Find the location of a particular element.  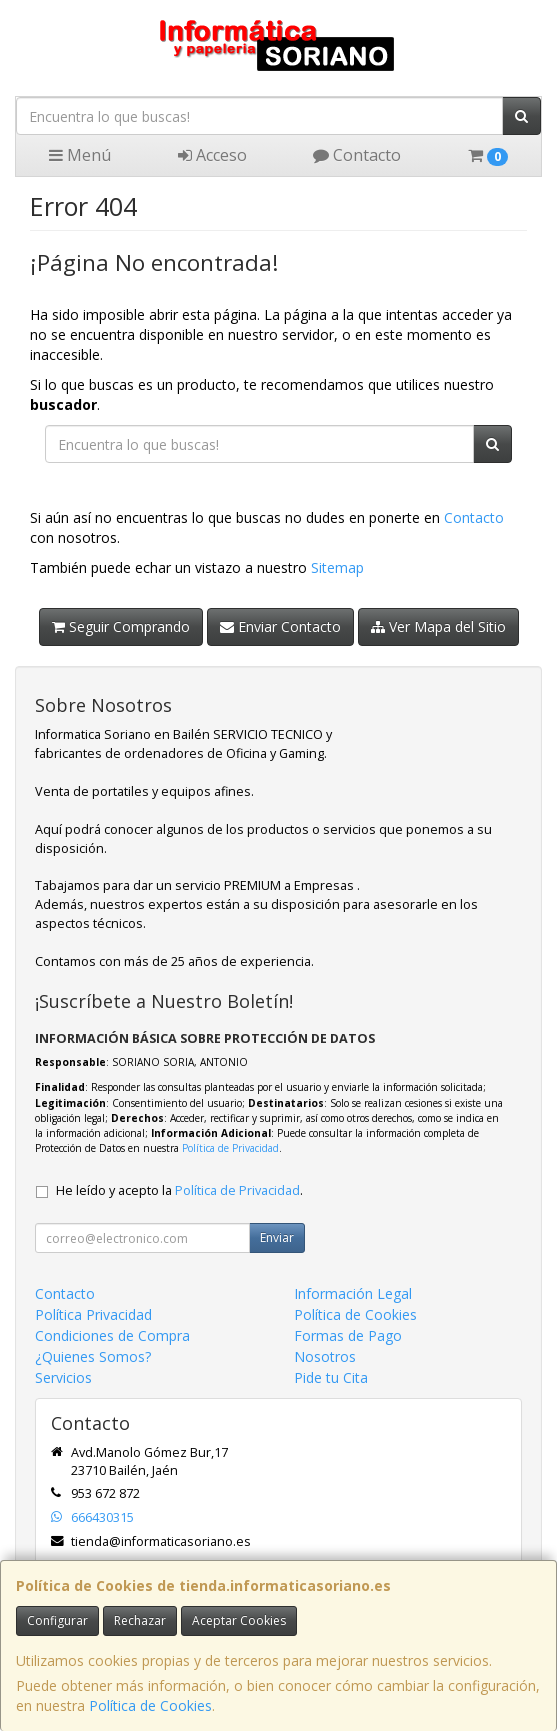

Enviar Contacto is located at coordinates (280, 626).